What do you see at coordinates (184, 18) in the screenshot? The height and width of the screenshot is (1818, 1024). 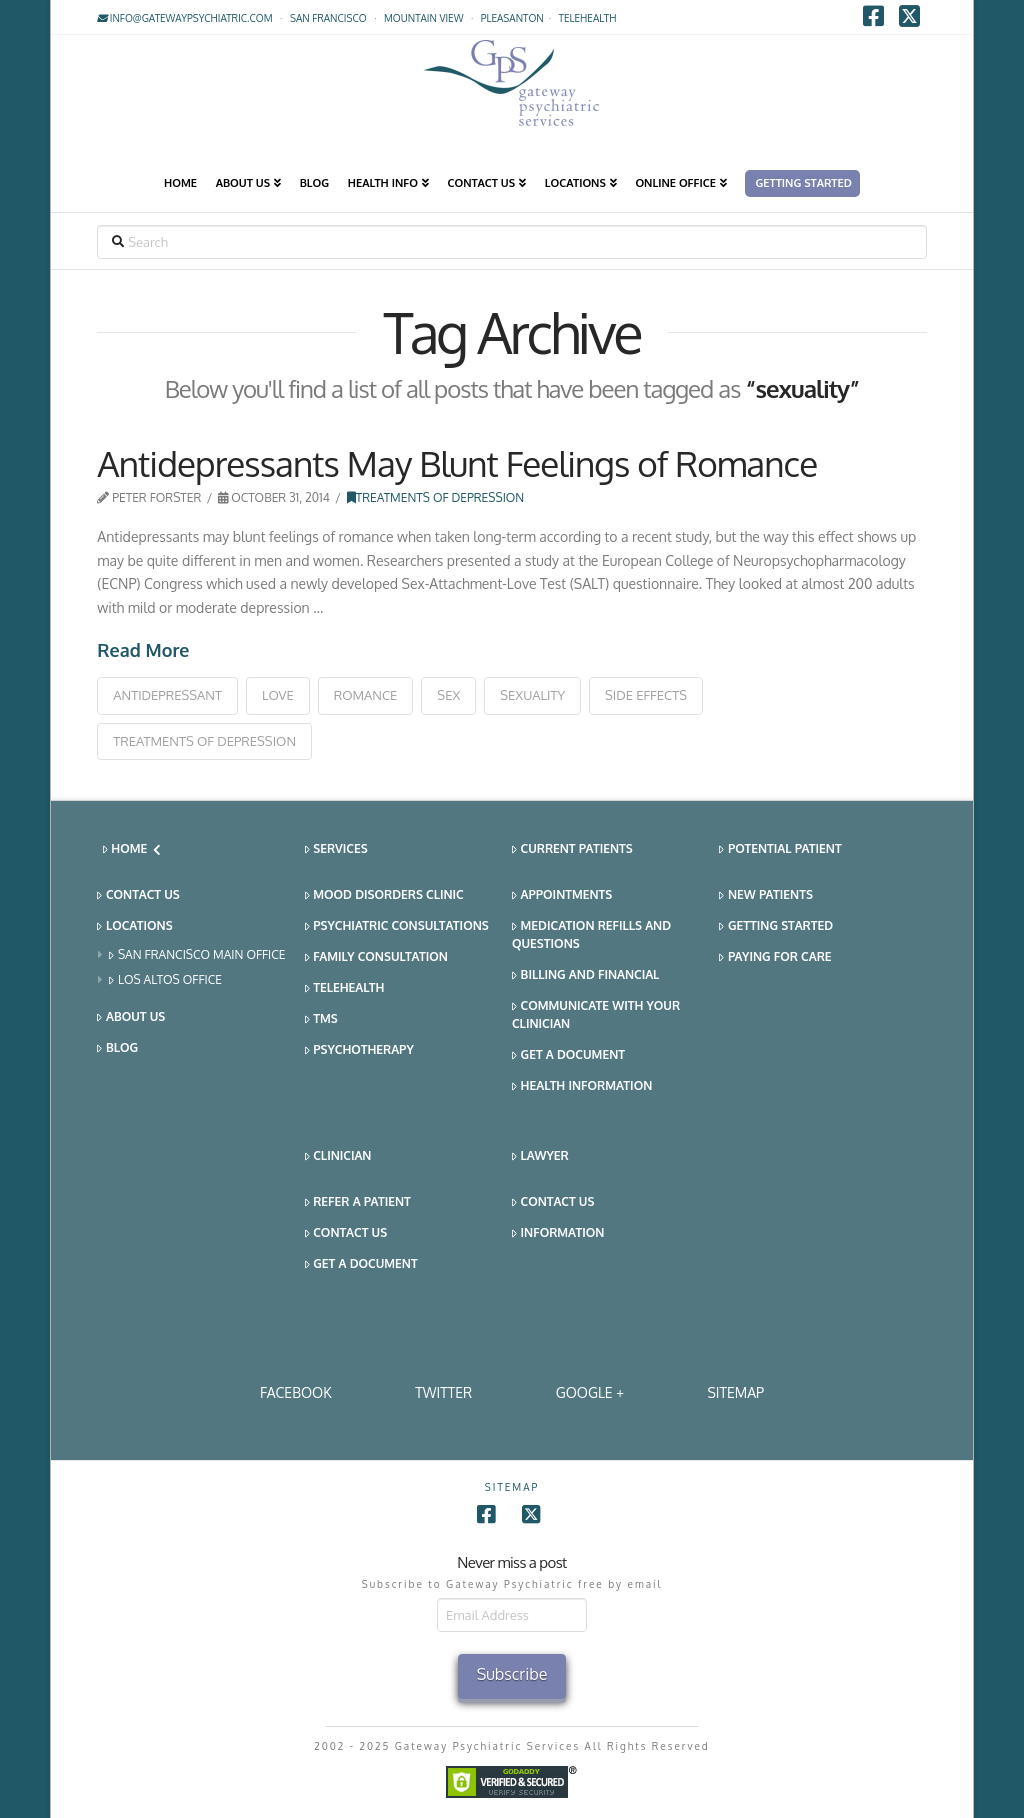 I see `info@gatewaypsychiatric.com` at bounding box center [184, 18].